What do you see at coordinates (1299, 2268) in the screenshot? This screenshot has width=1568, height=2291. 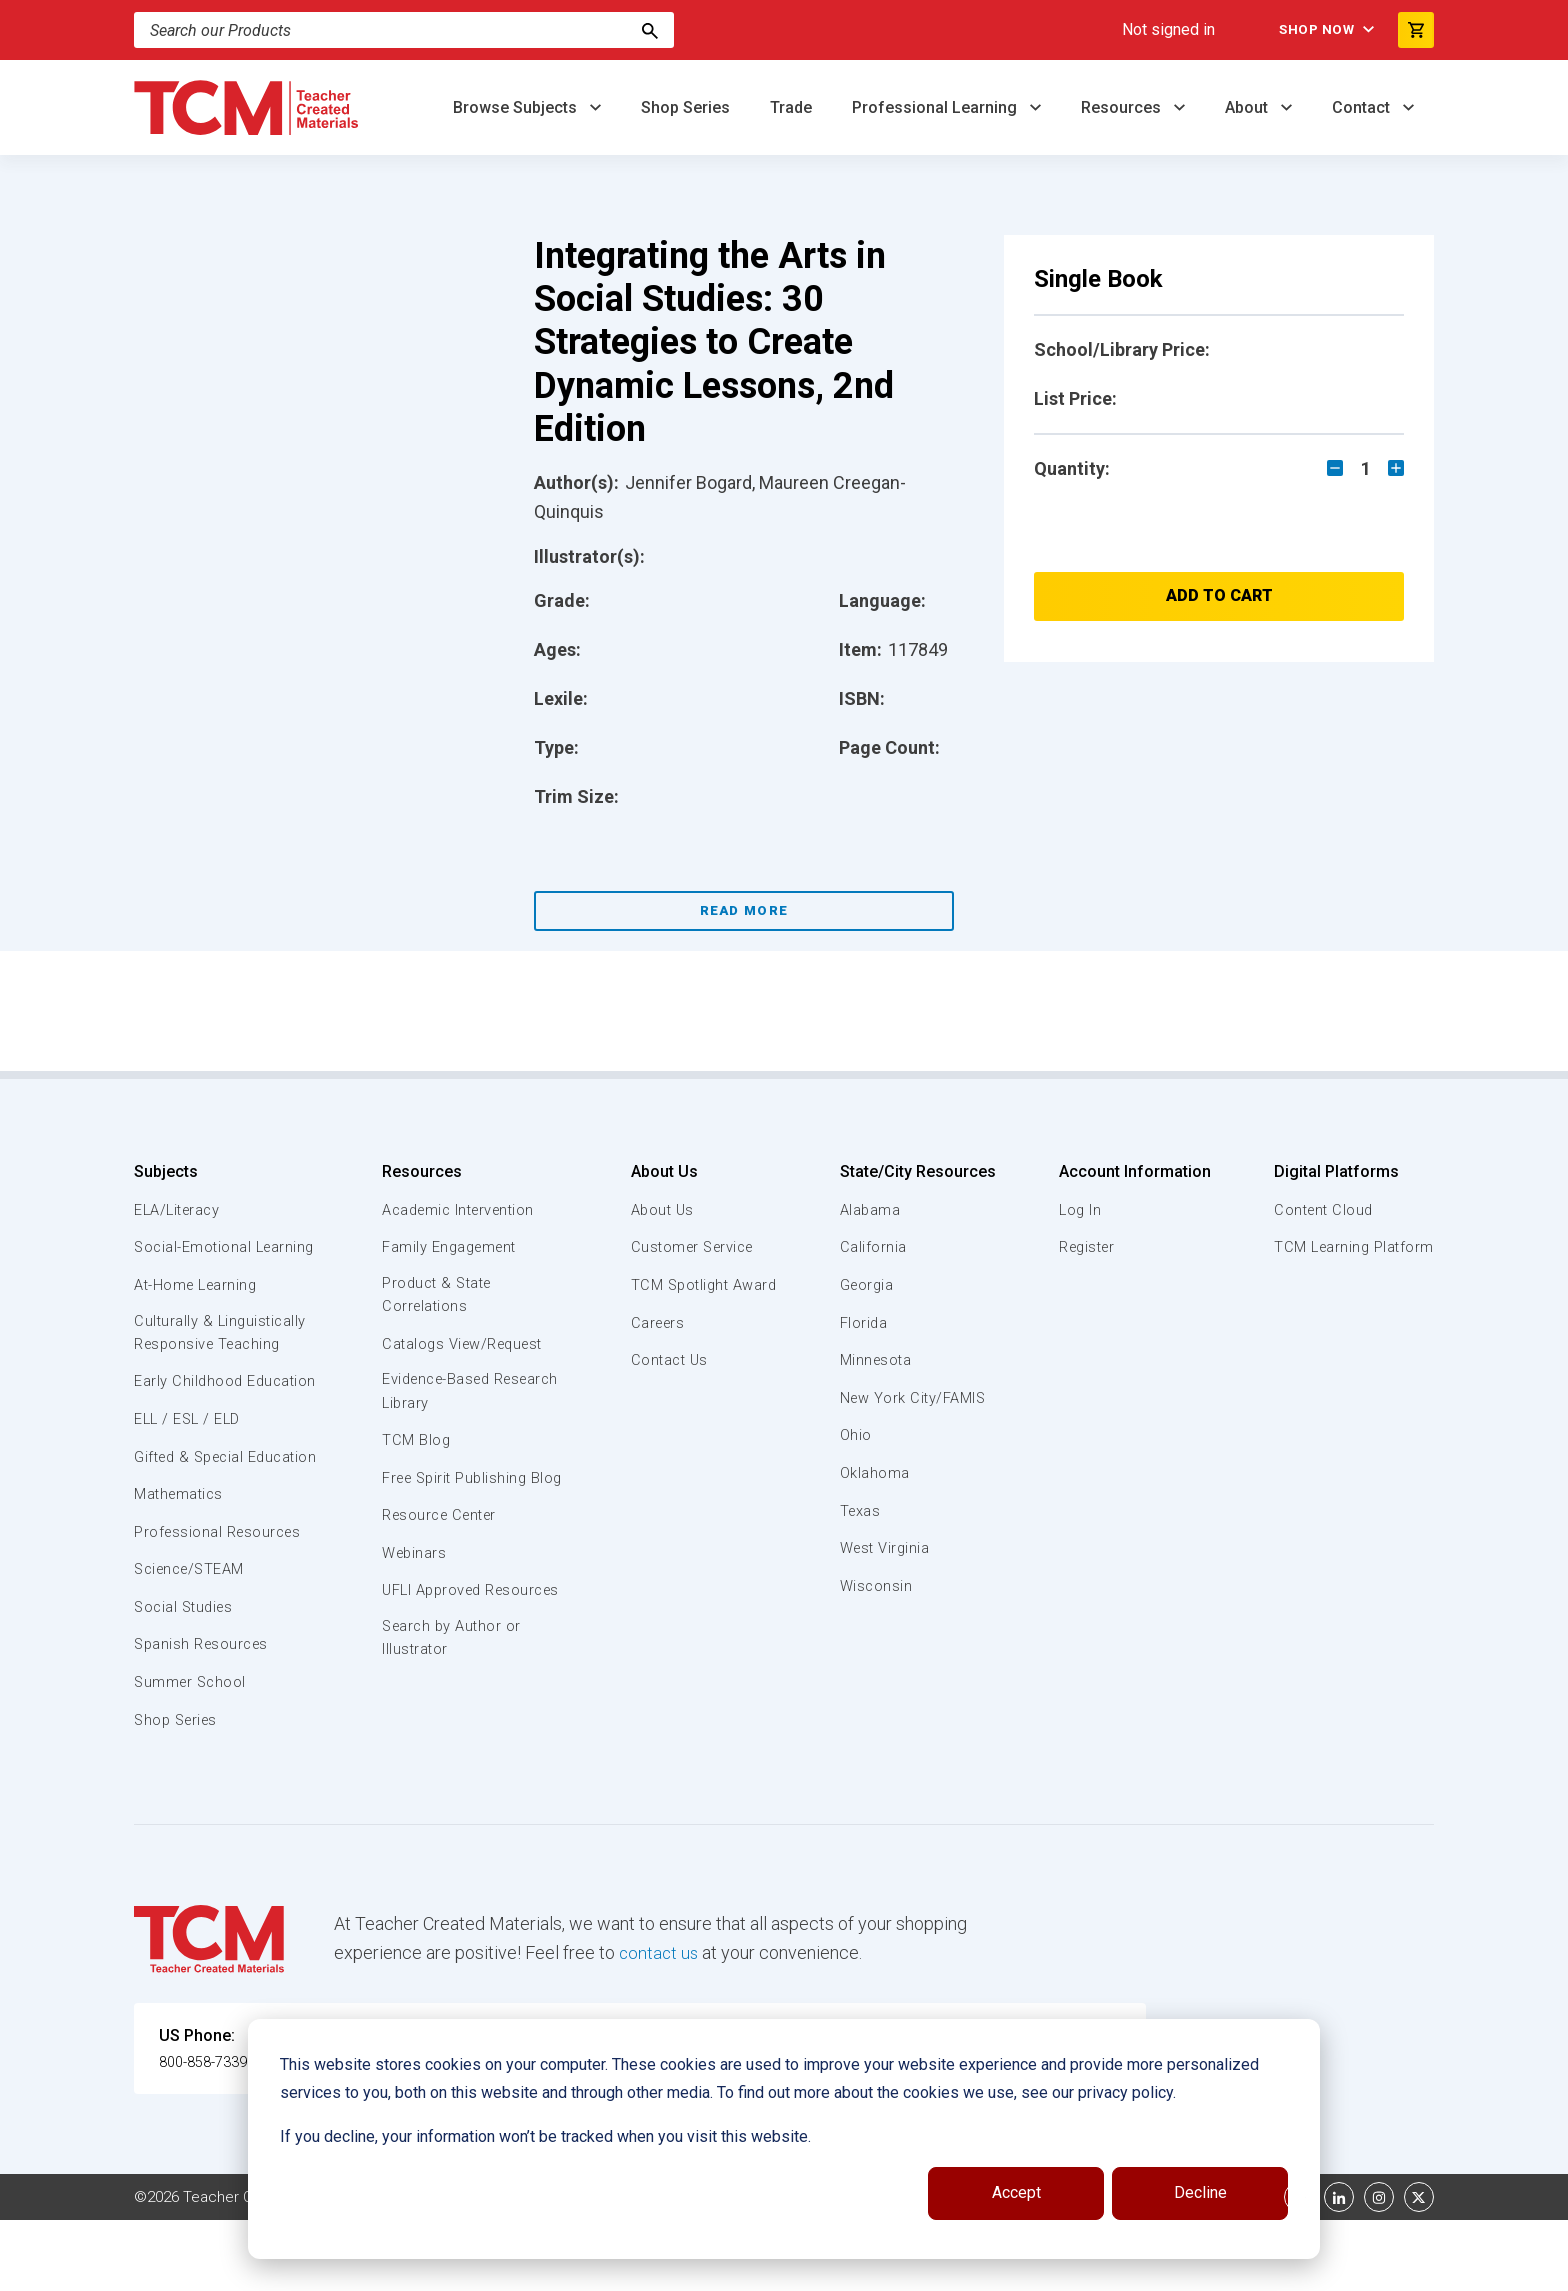 I see `[facebook link]` at bounding box center [1299, 2268].